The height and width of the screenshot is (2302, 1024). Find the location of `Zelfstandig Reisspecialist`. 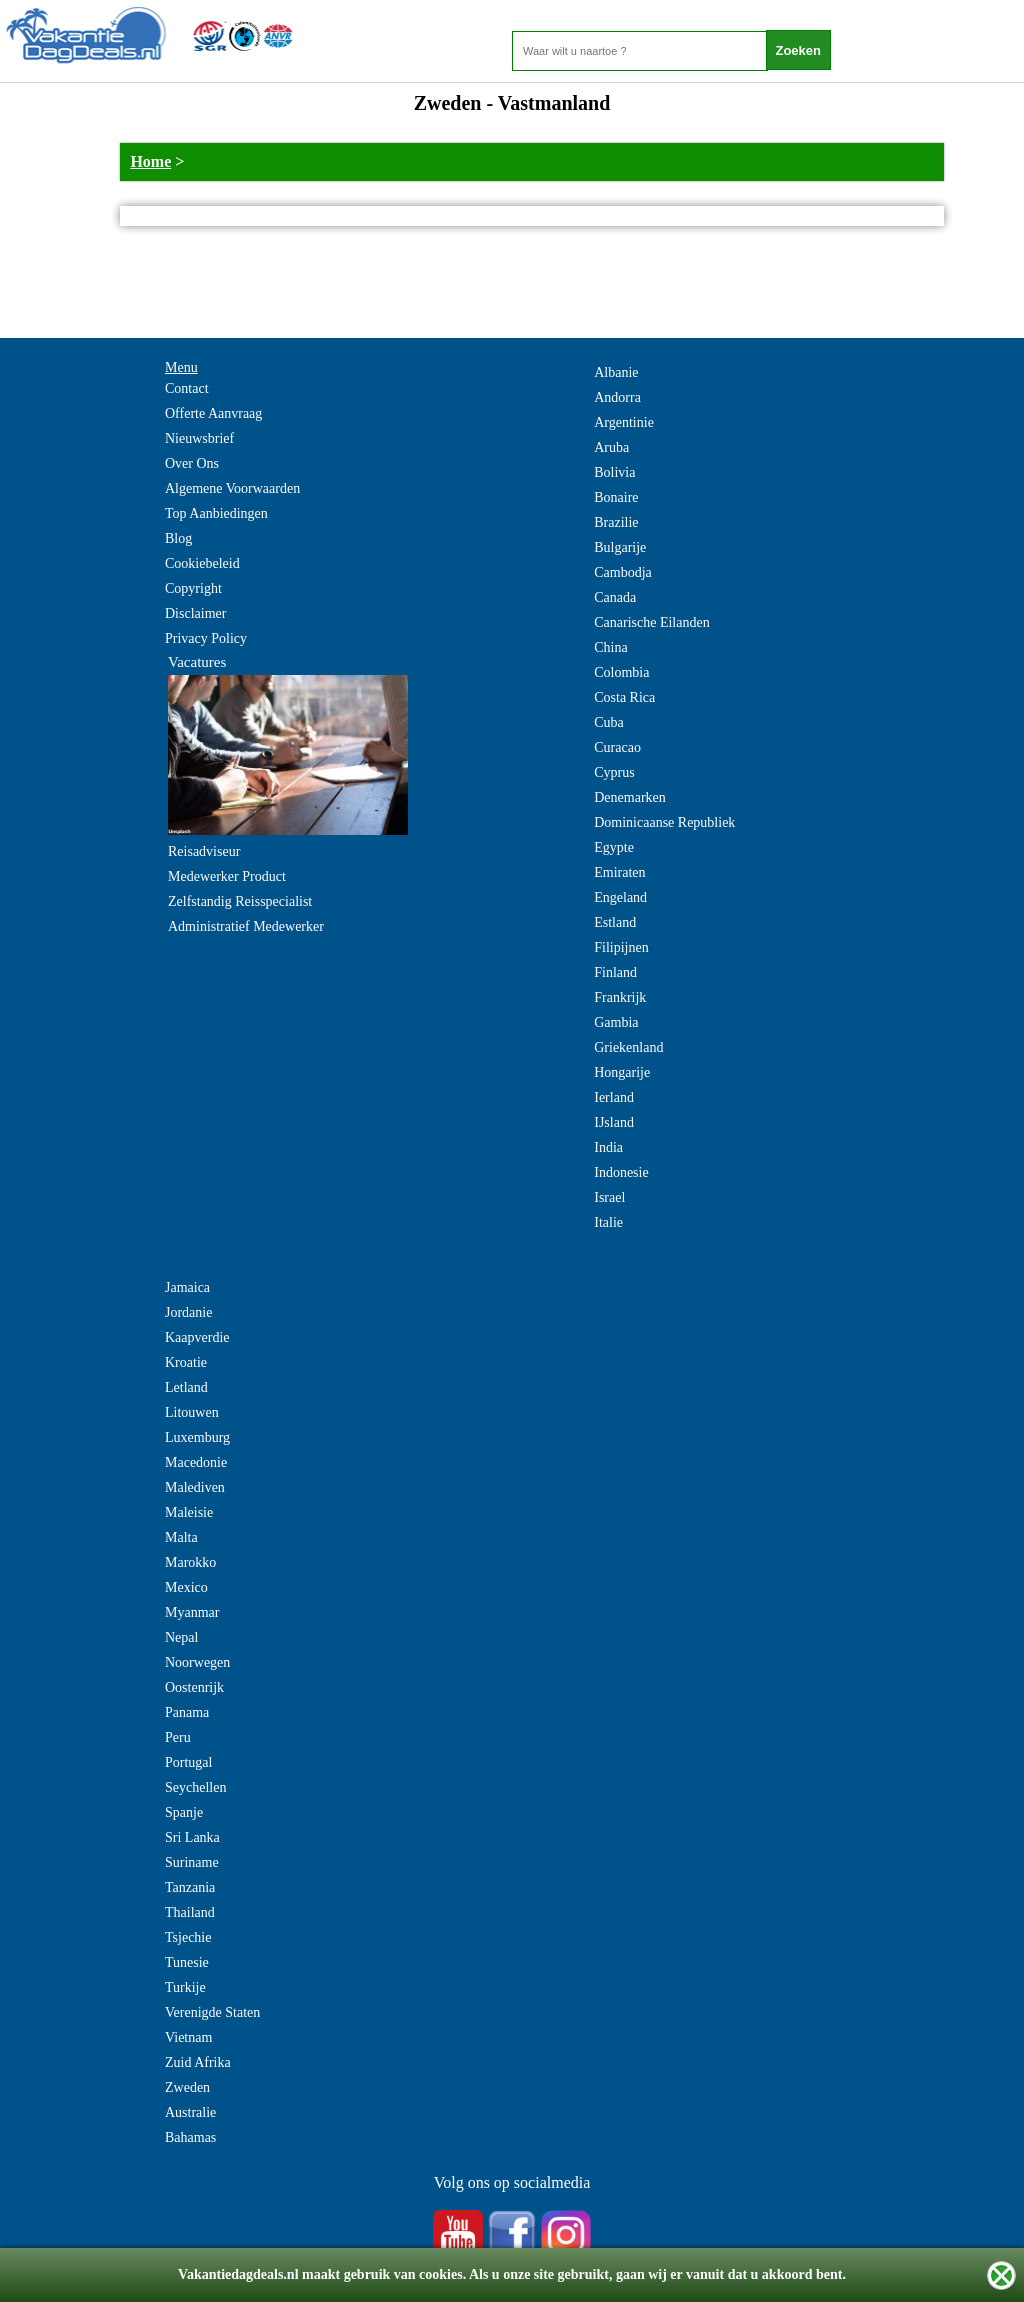

Zelfstandig Reisspecialist is located at coordinates (240, 901).